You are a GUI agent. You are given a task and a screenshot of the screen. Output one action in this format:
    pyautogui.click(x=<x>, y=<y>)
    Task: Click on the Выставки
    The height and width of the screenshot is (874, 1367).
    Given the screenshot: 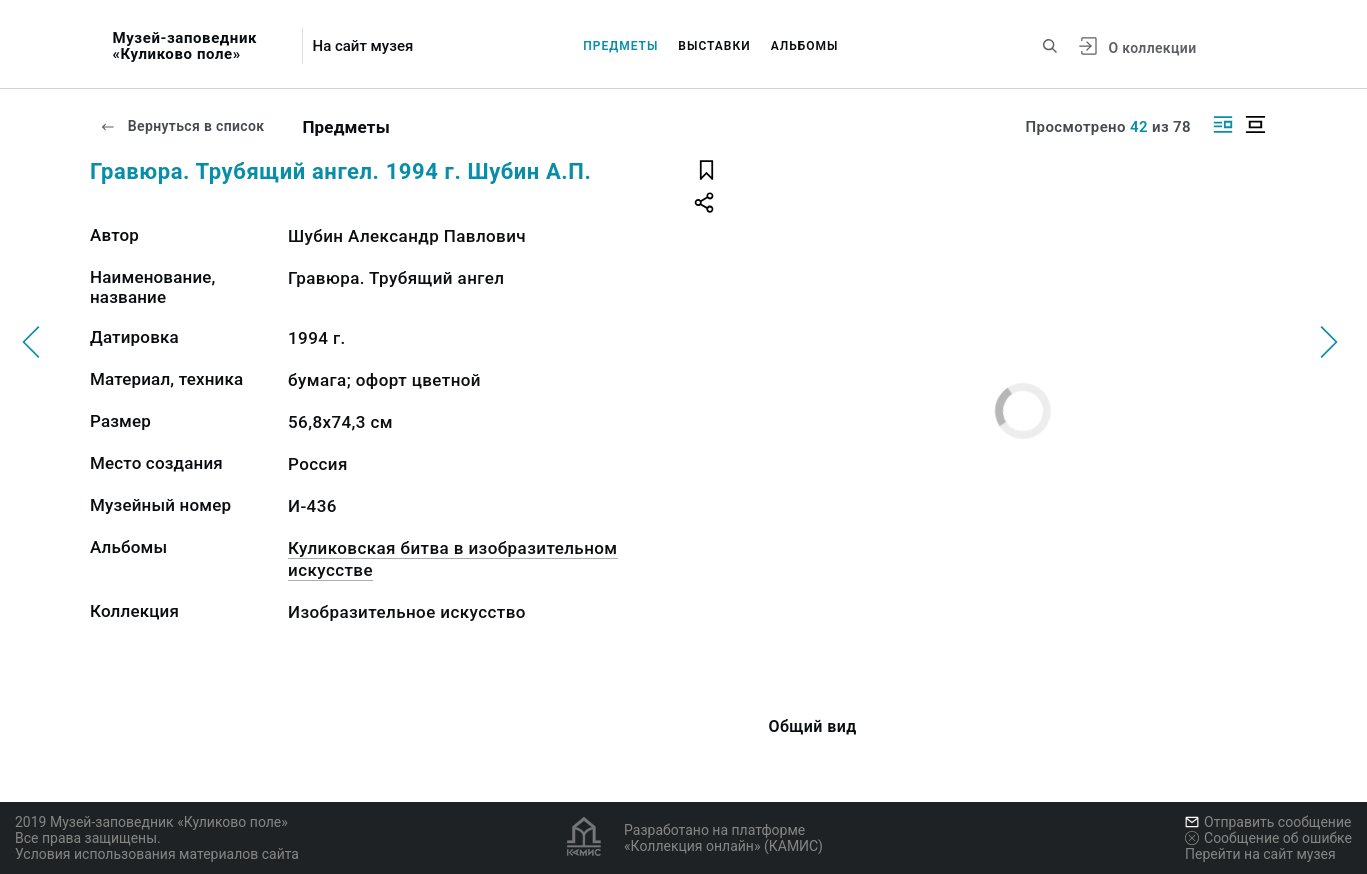 What is the action you would take?
    pyautogui.click(x=714, y=46)
    